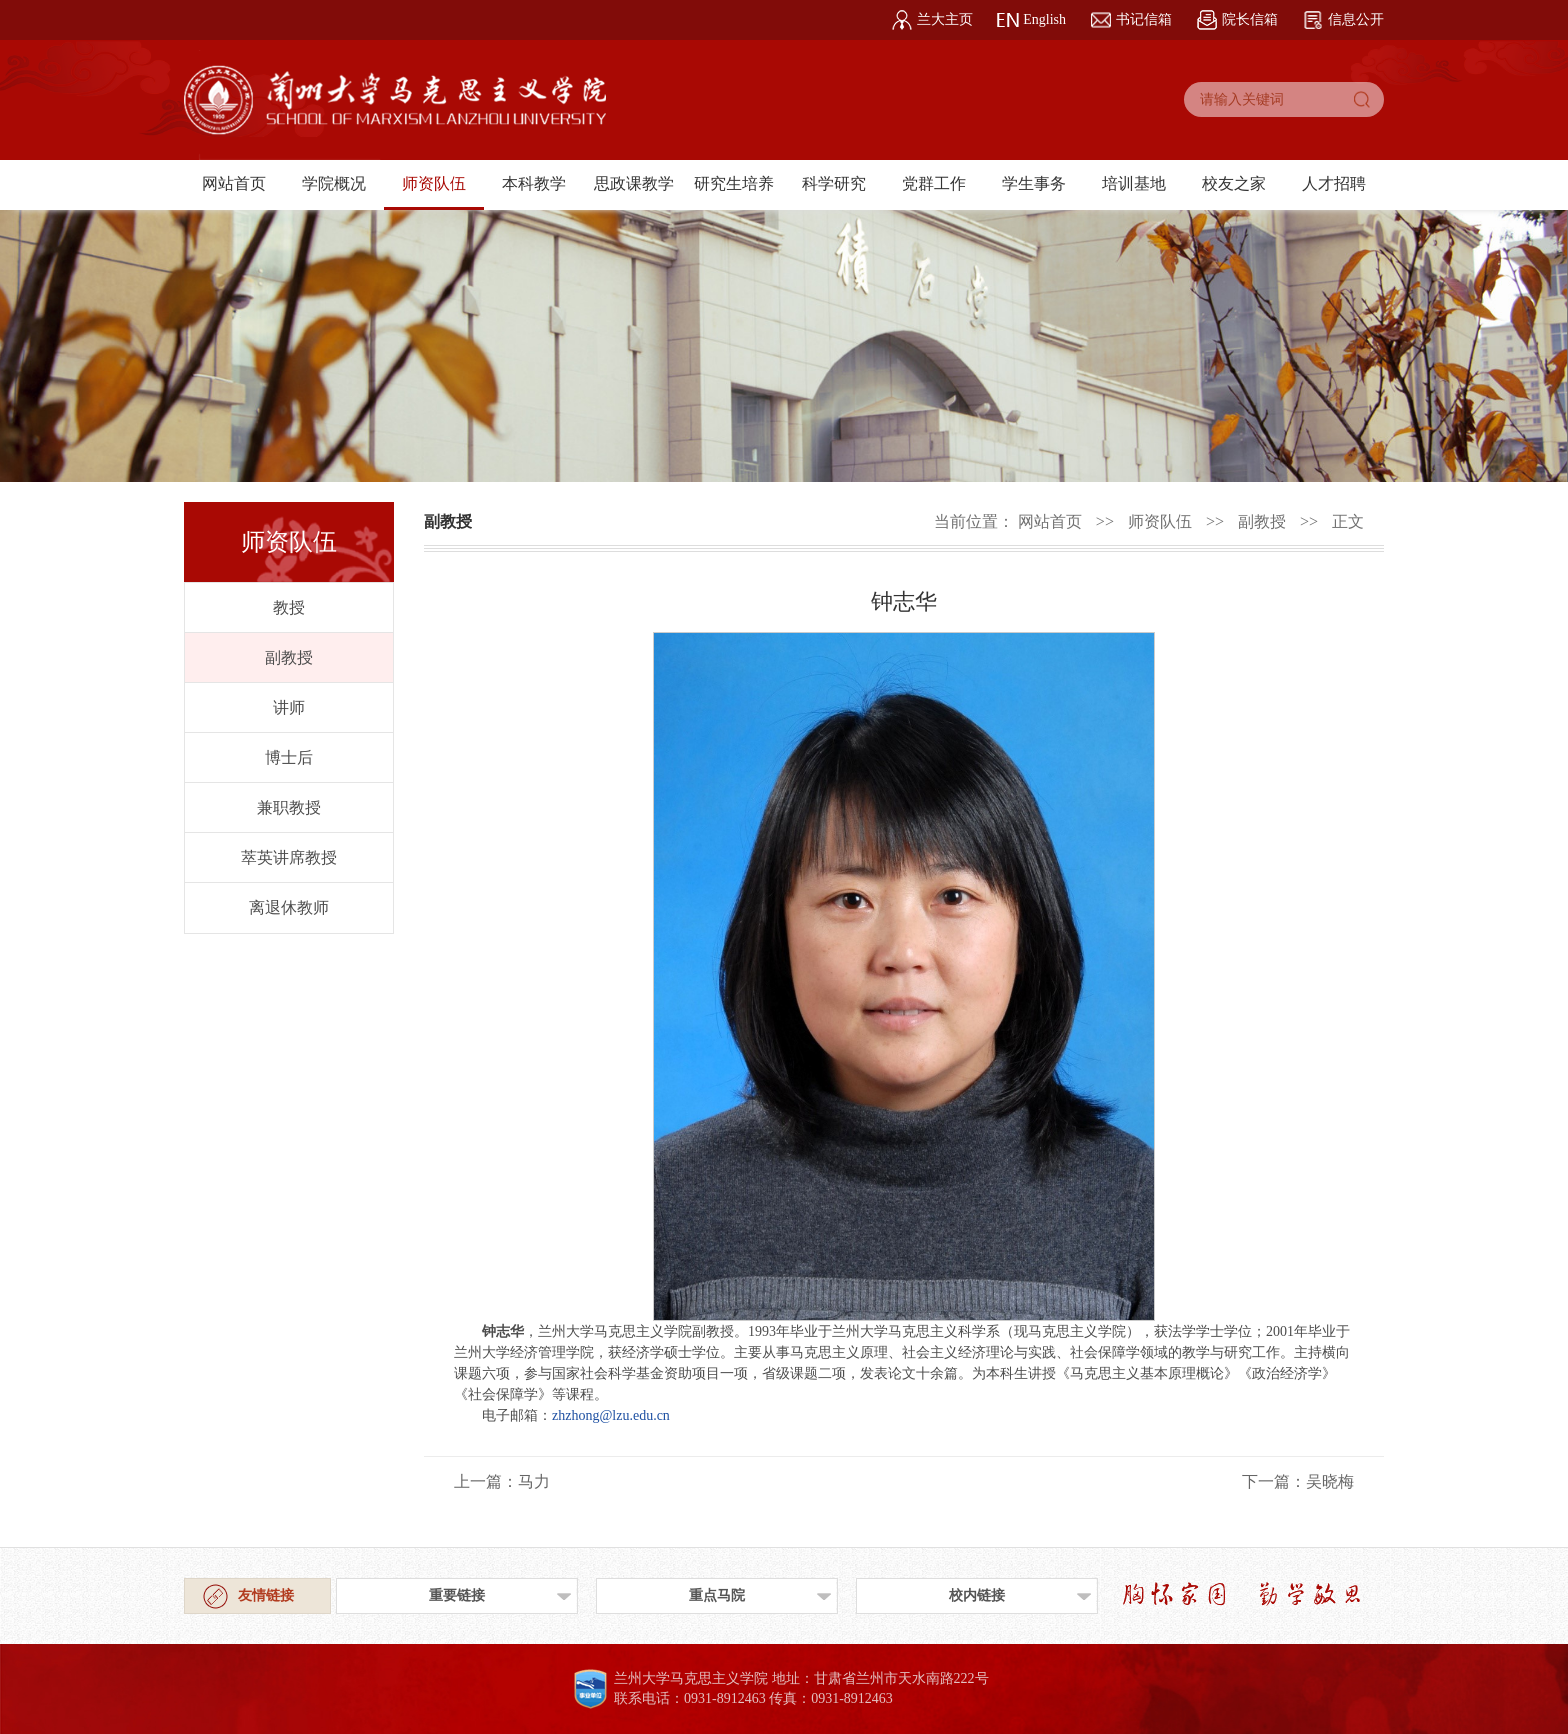 This screenshot has height=1734, width=1568. I want to click on 科学研究, so click(834, 183).